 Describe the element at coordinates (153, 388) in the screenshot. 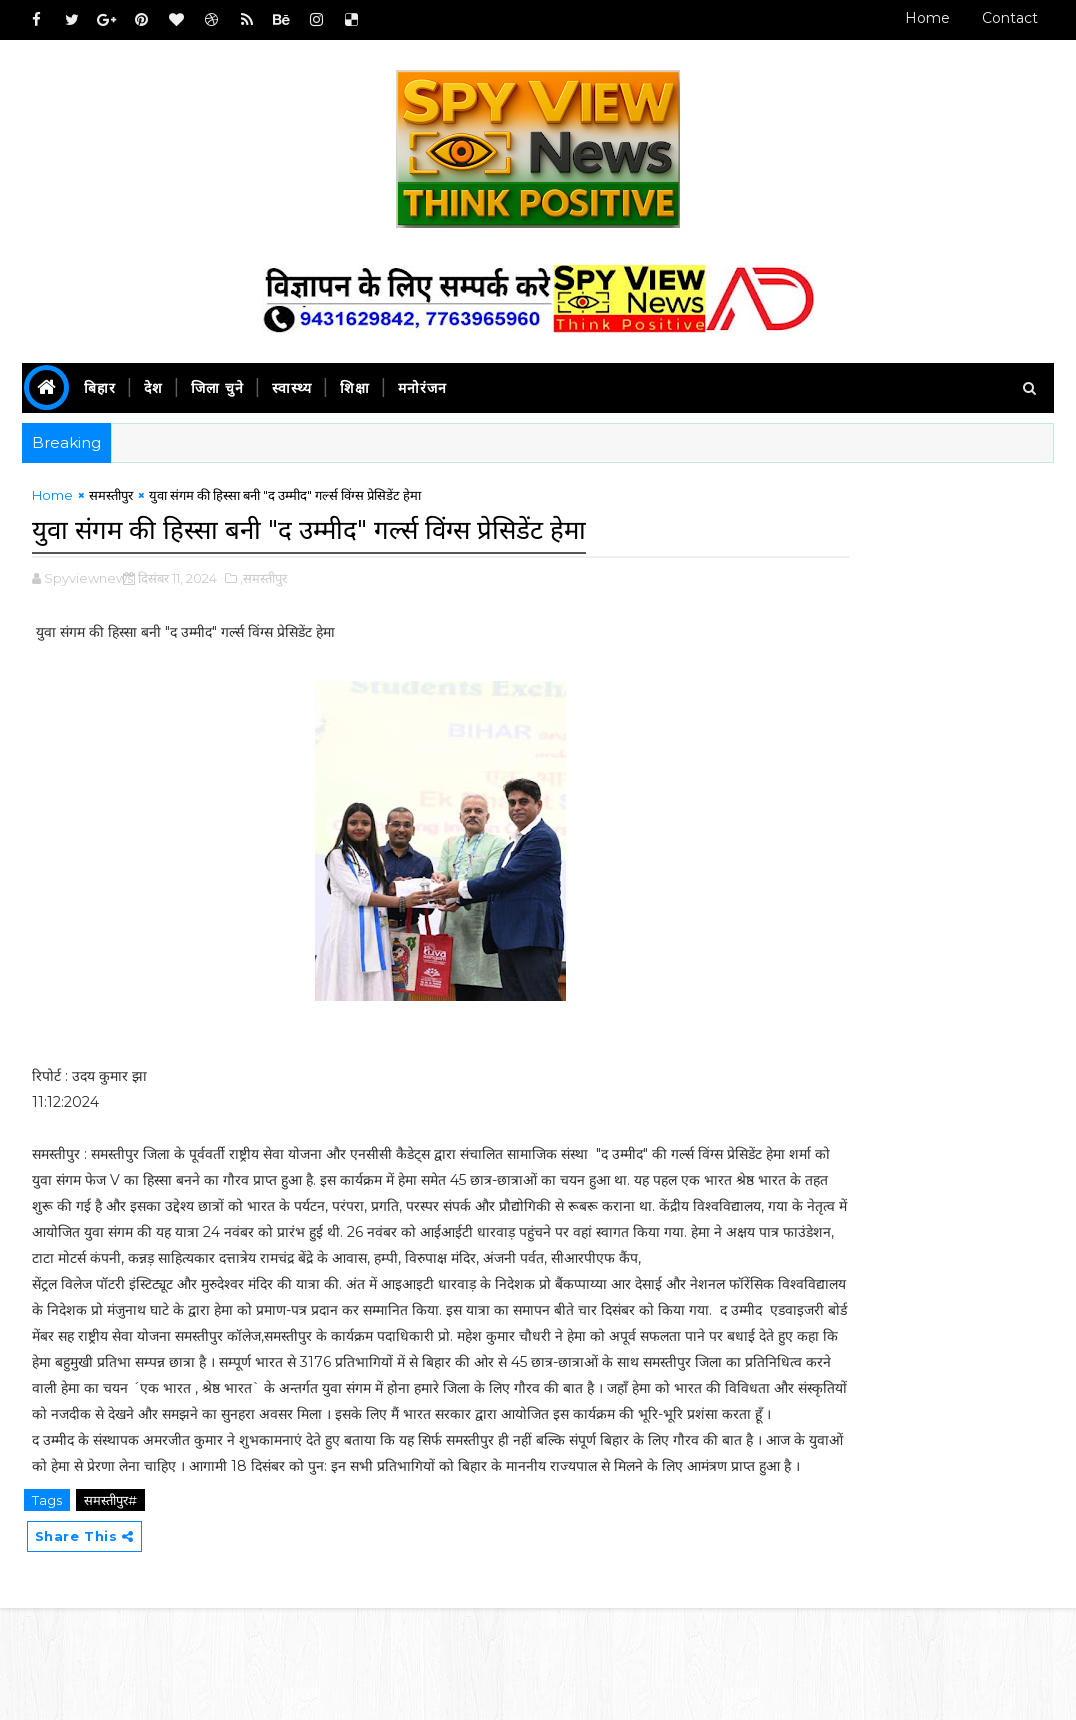

I see `देश` at that location.